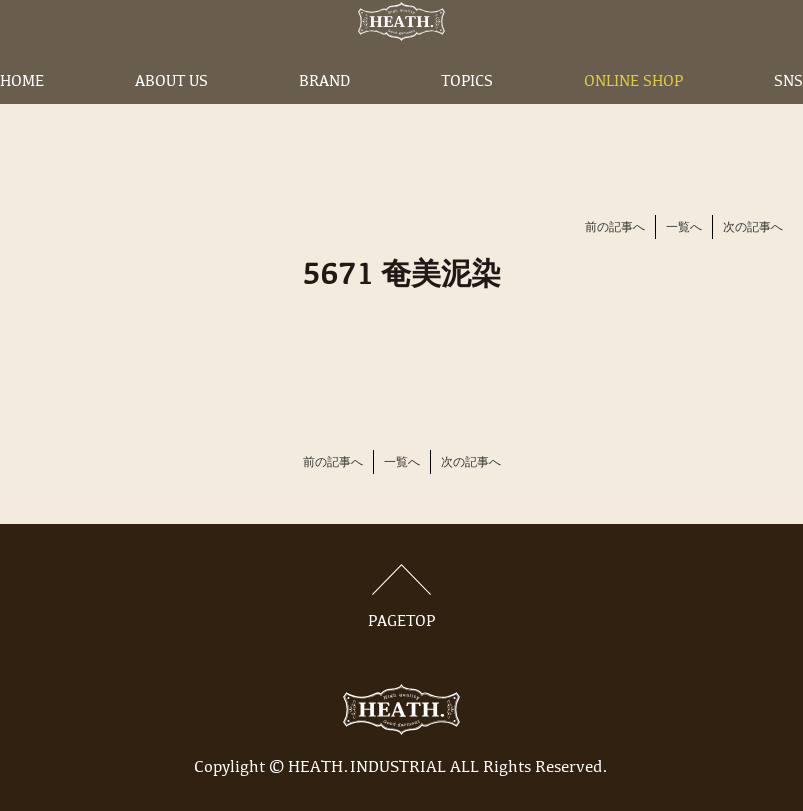 Image resolution: width=803 pixels, height=811 pixels. Describe the element at coordinates (324, 113) in the screenshot. I see `BRAND` at that location.